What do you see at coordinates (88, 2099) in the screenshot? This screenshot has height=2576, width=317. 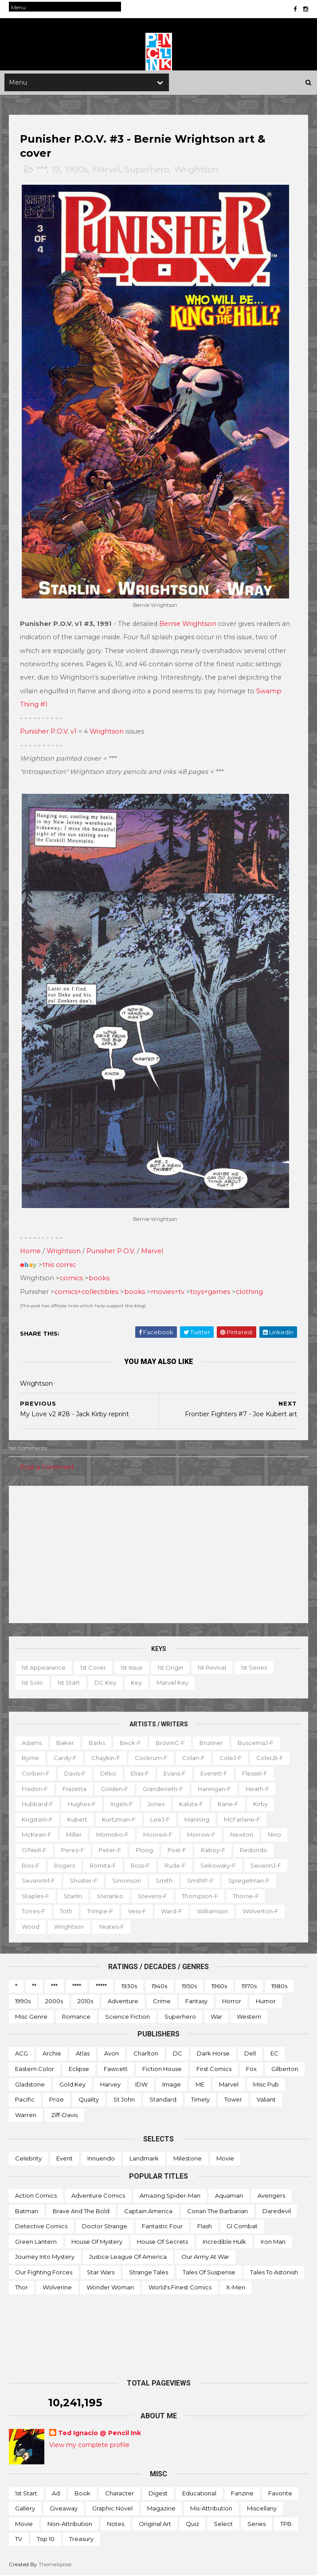 I see `Quality` at bounding box center [88, 2099].